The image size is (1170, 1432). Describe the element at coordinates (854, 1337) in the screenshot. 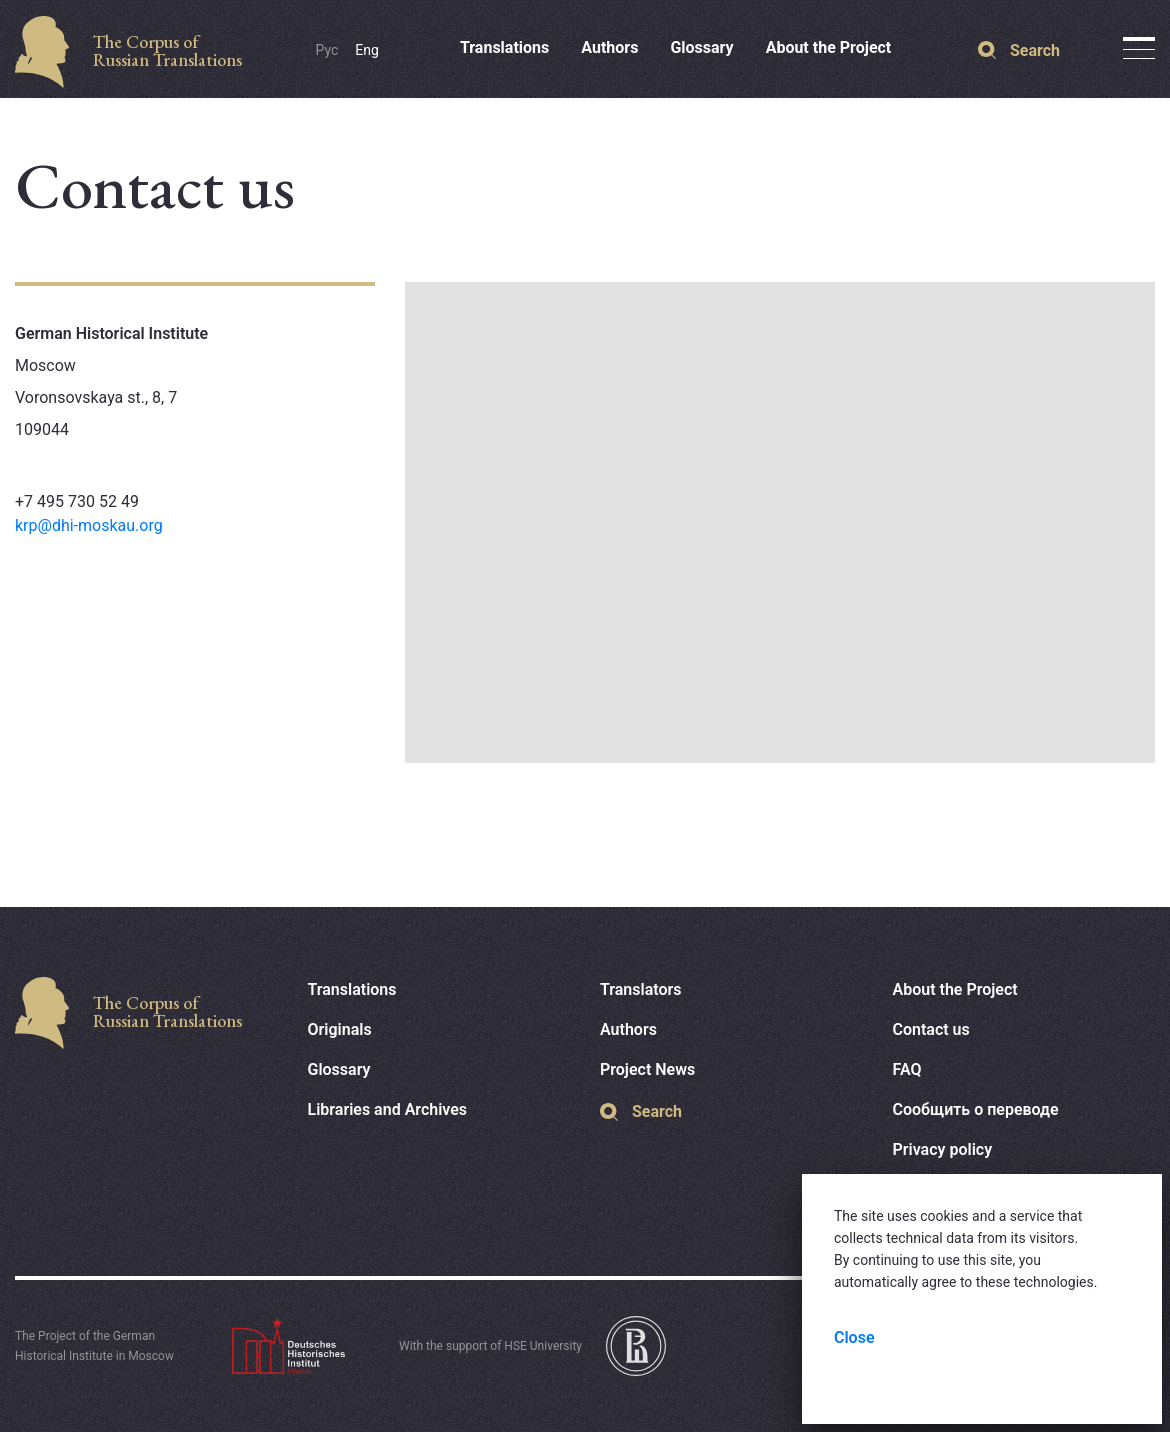

I see `Close` at that location.